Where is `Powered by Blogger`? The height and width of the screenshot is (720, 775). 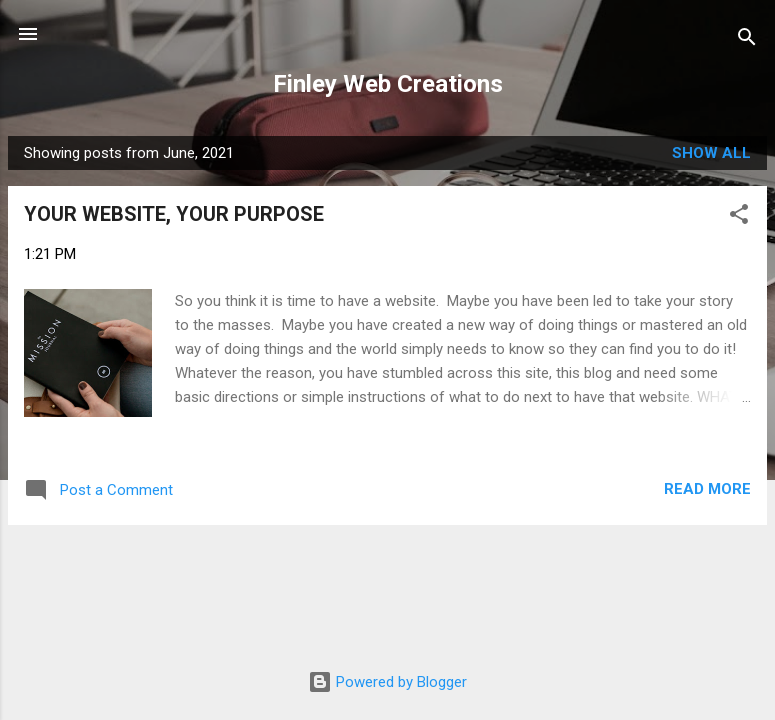
Powered by Blogger is located at coordinates (387, 682).